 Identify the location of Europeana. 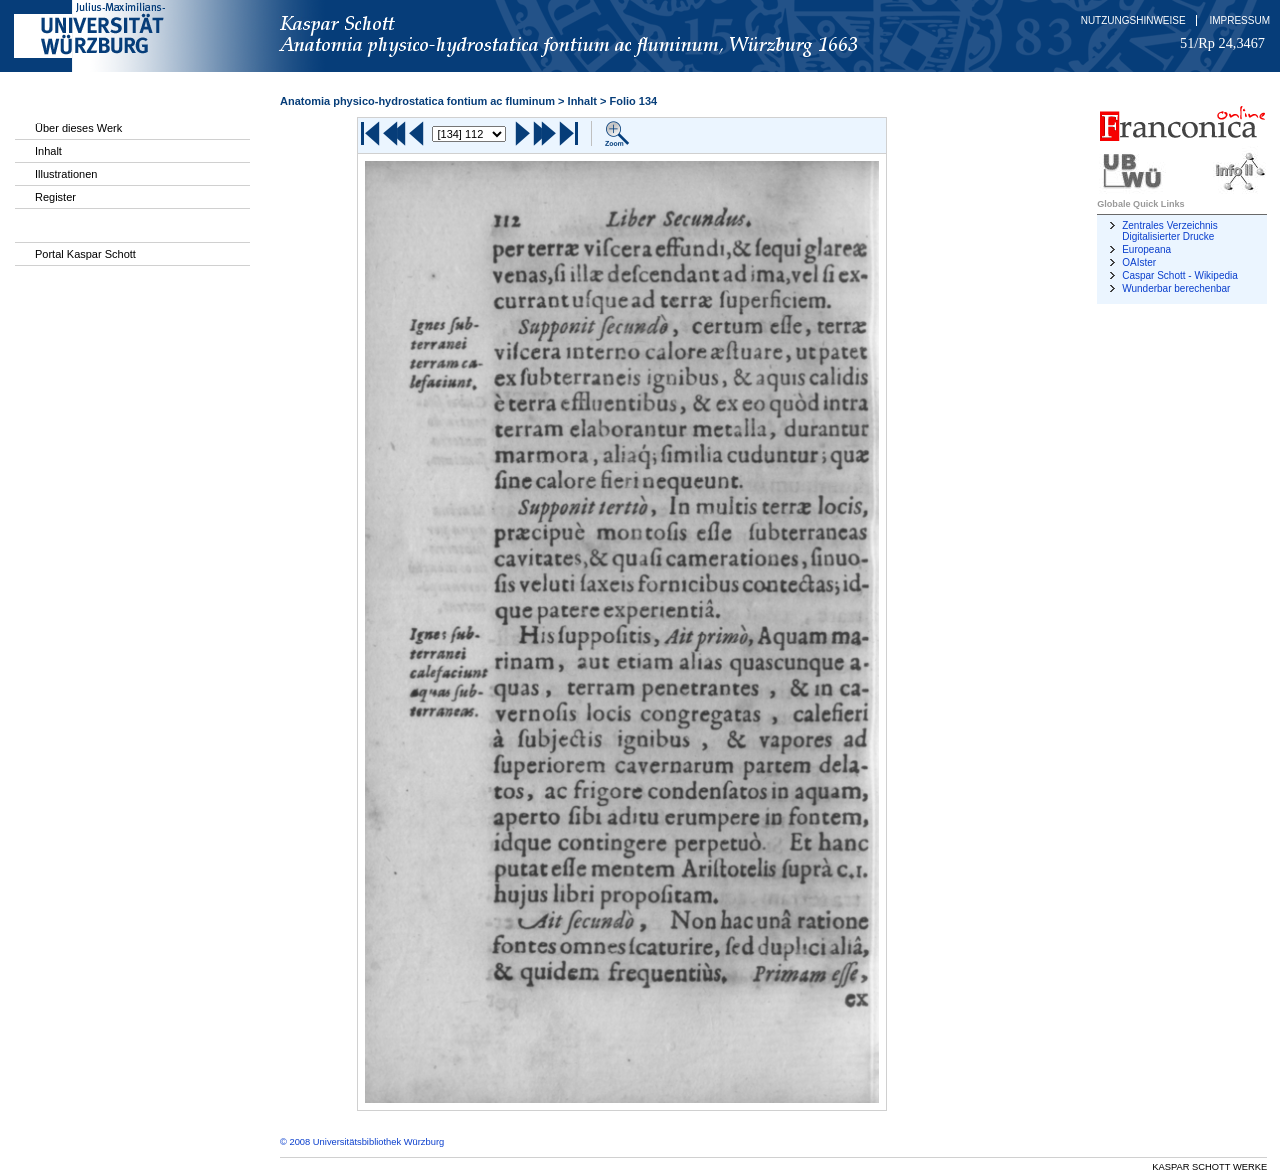
(1146, 249).